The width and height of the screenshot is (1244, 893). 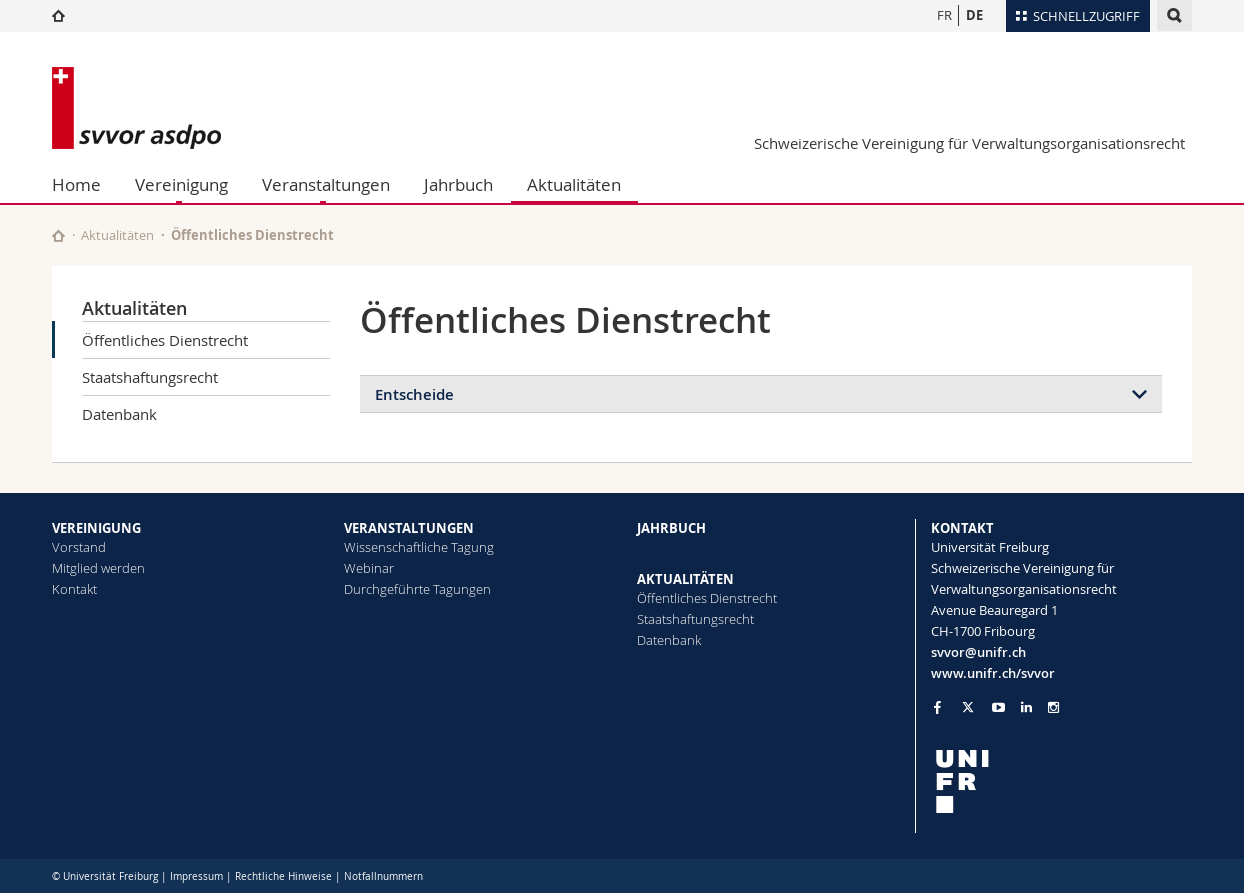 I want to click on FR, so click(x=944, y=15).